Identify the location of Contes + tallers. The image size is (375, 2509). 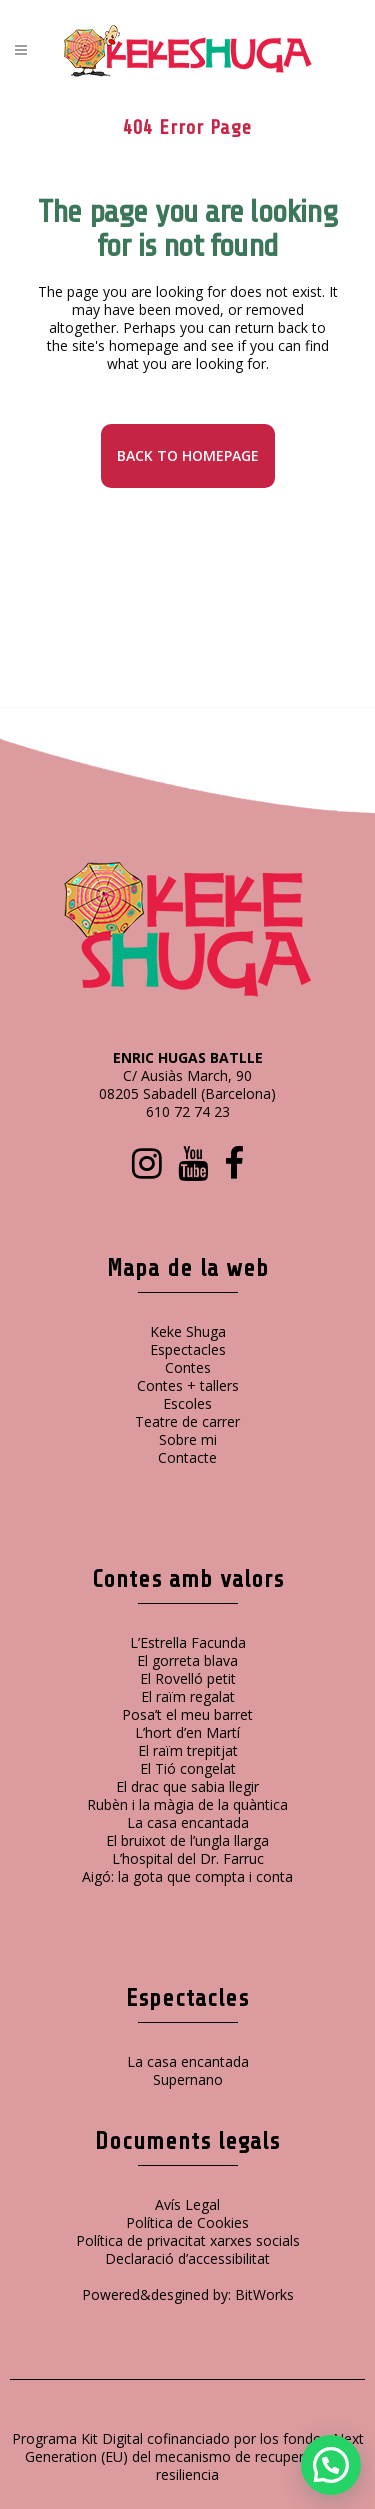
(188, 1385).